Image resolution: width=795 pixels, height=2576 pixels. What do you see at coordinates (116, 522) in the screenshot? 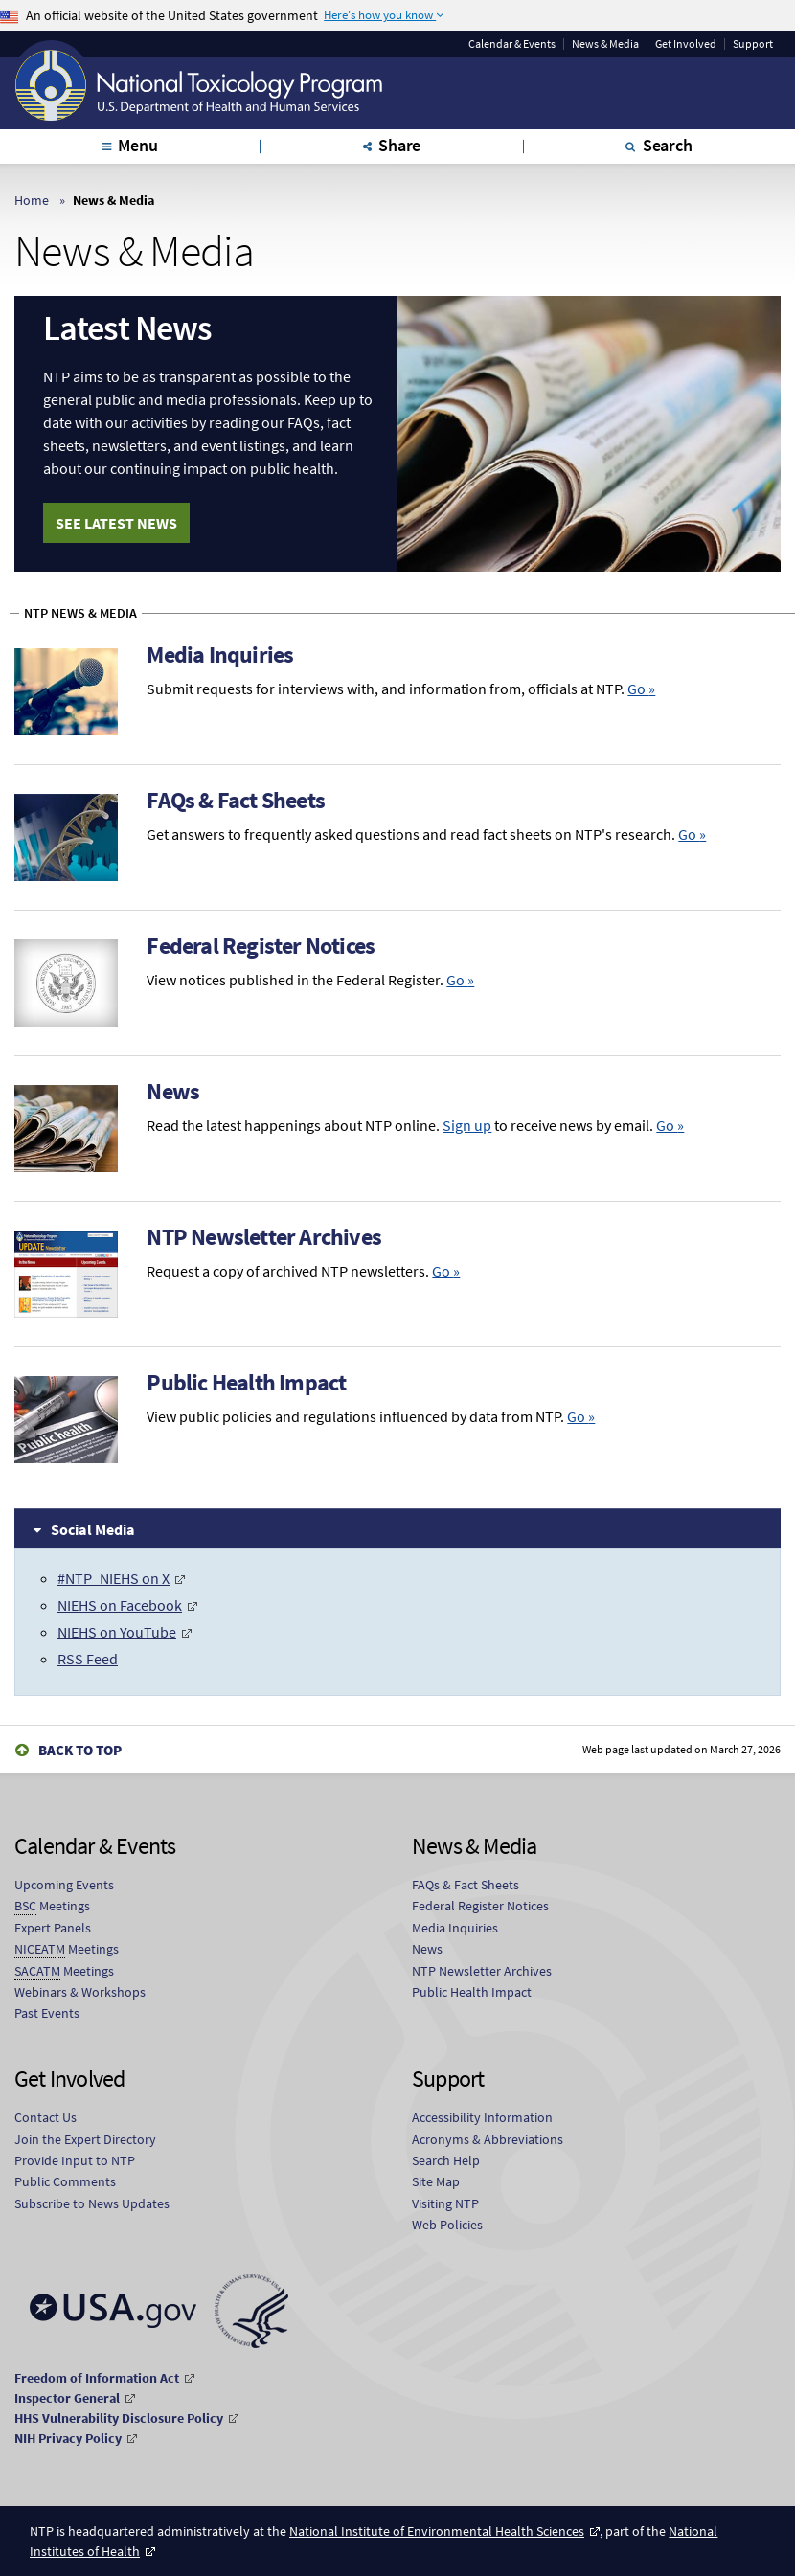
I see `See Latest News` at bounding box center [116, 522].